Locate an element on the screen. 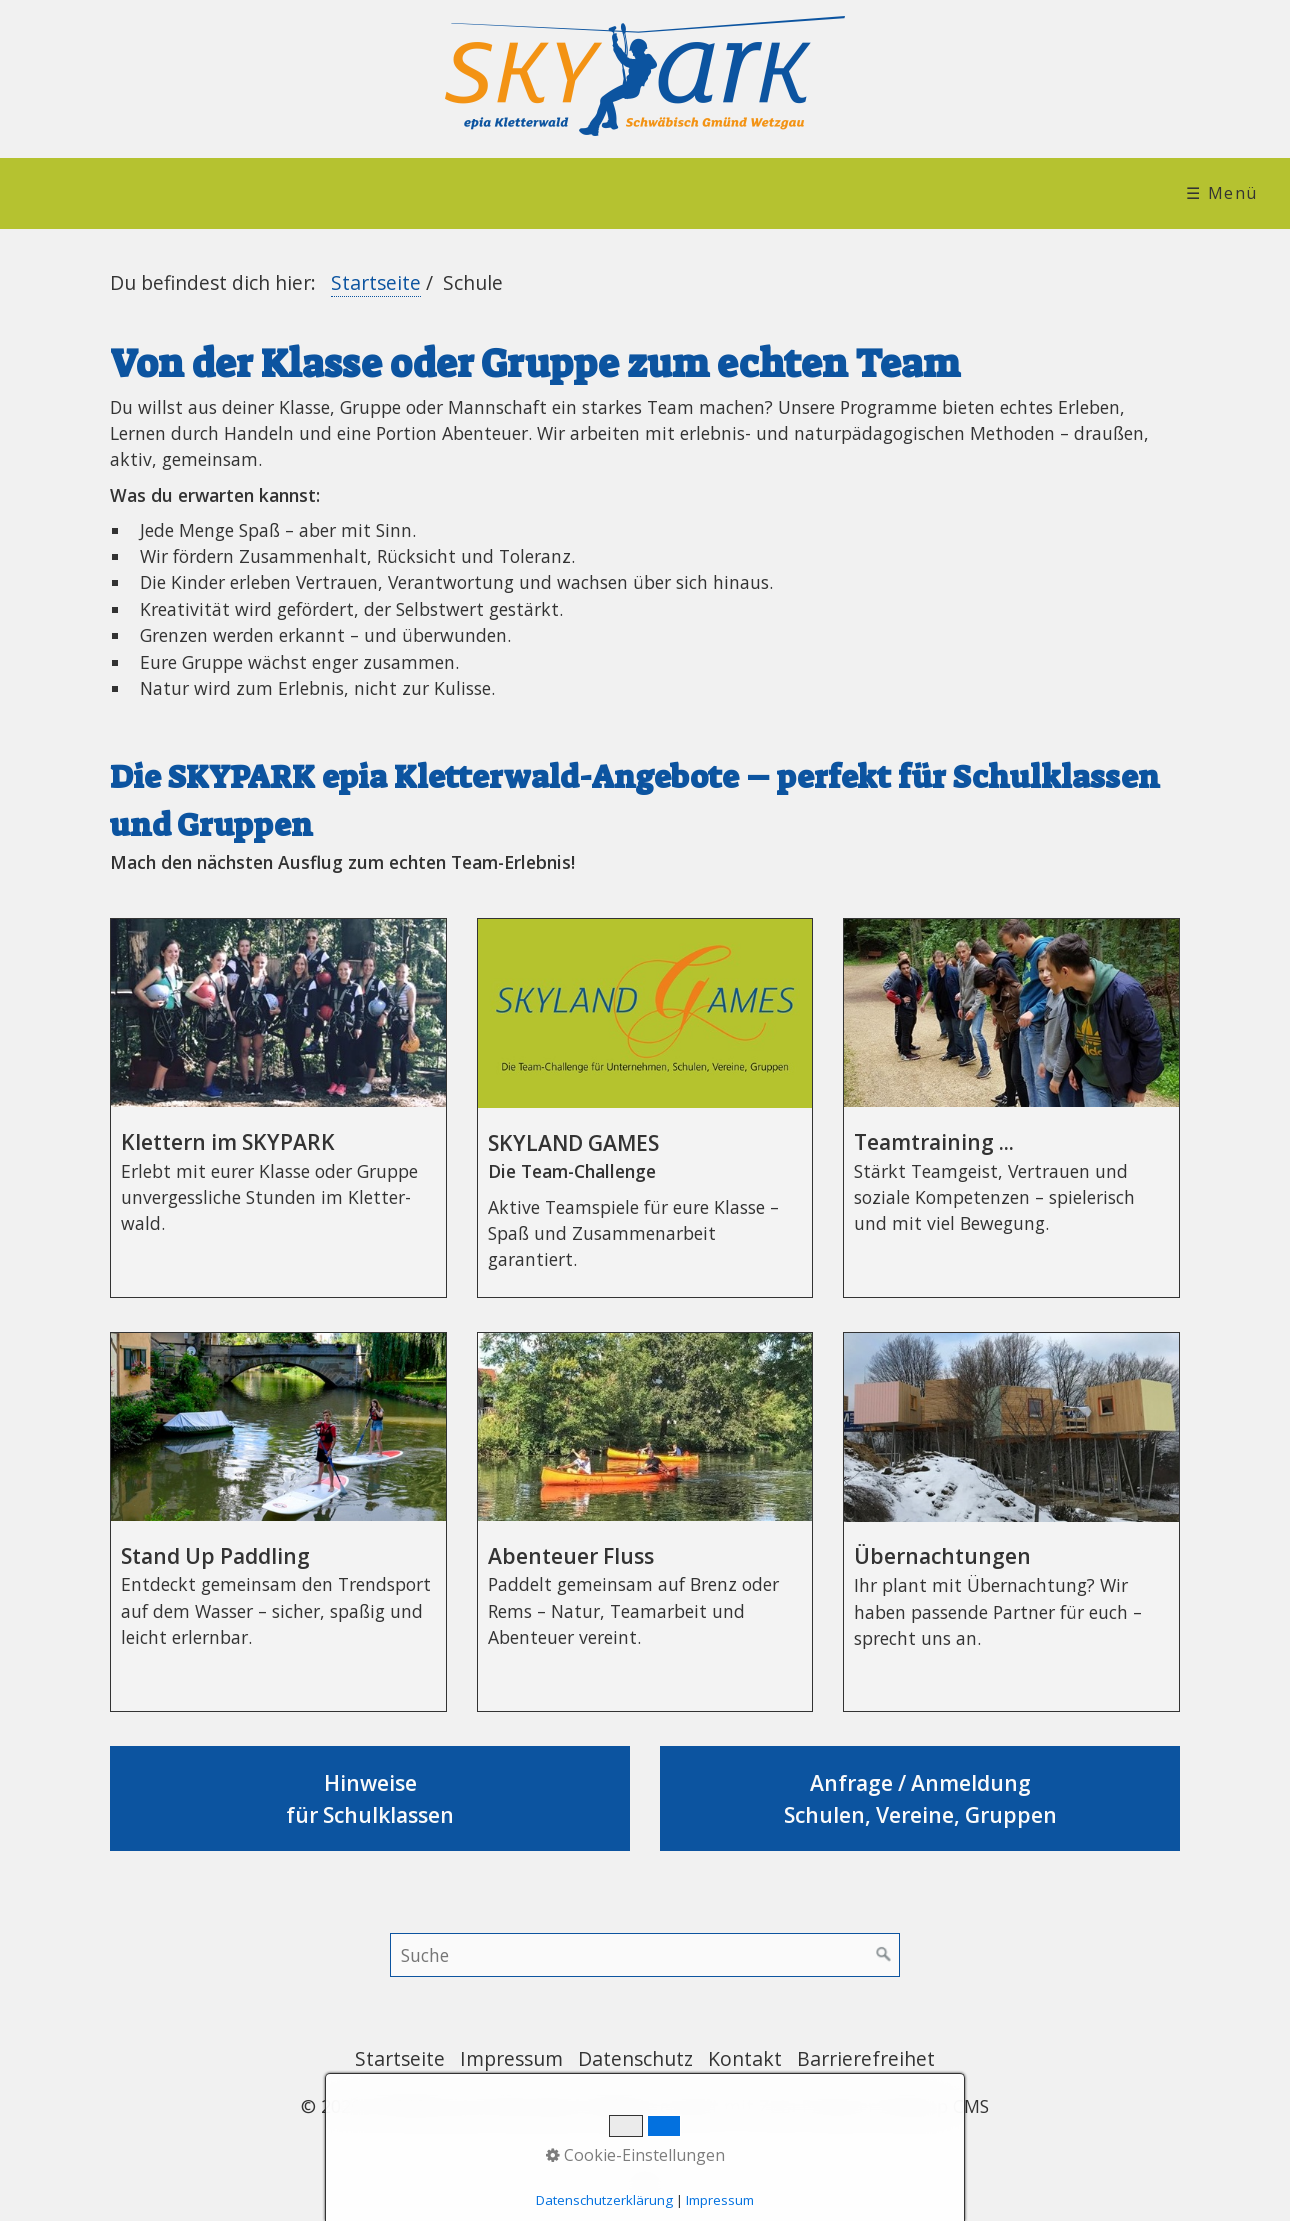 The height and width of the screenshot is (2221, 1290). Impressum is located at coordinates (511, 2058).